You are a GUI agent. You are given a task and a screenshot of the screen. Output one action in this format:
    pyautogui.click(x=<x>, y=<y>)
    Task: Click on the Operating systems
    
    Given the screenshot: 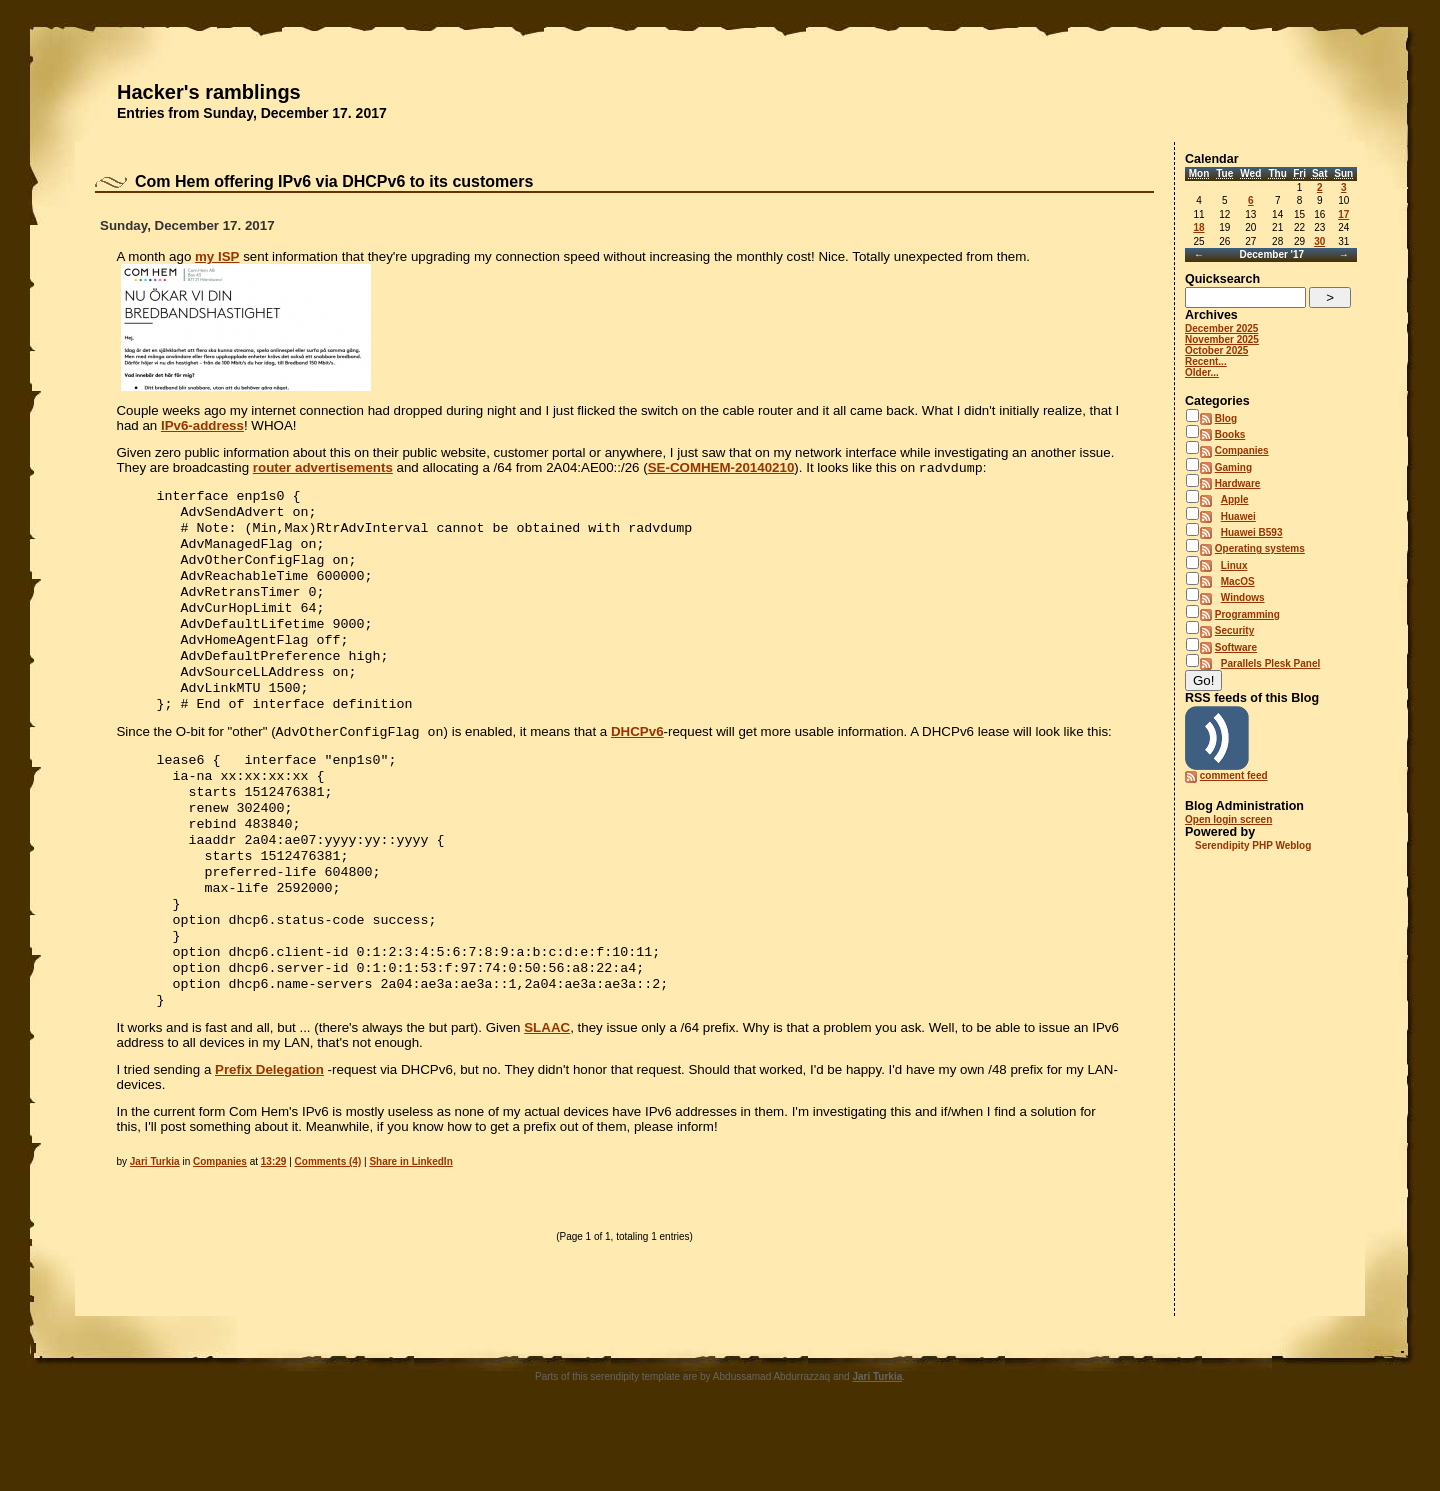 What is the action you would take?
    pyautogui.click(x=1260, y=548)
    